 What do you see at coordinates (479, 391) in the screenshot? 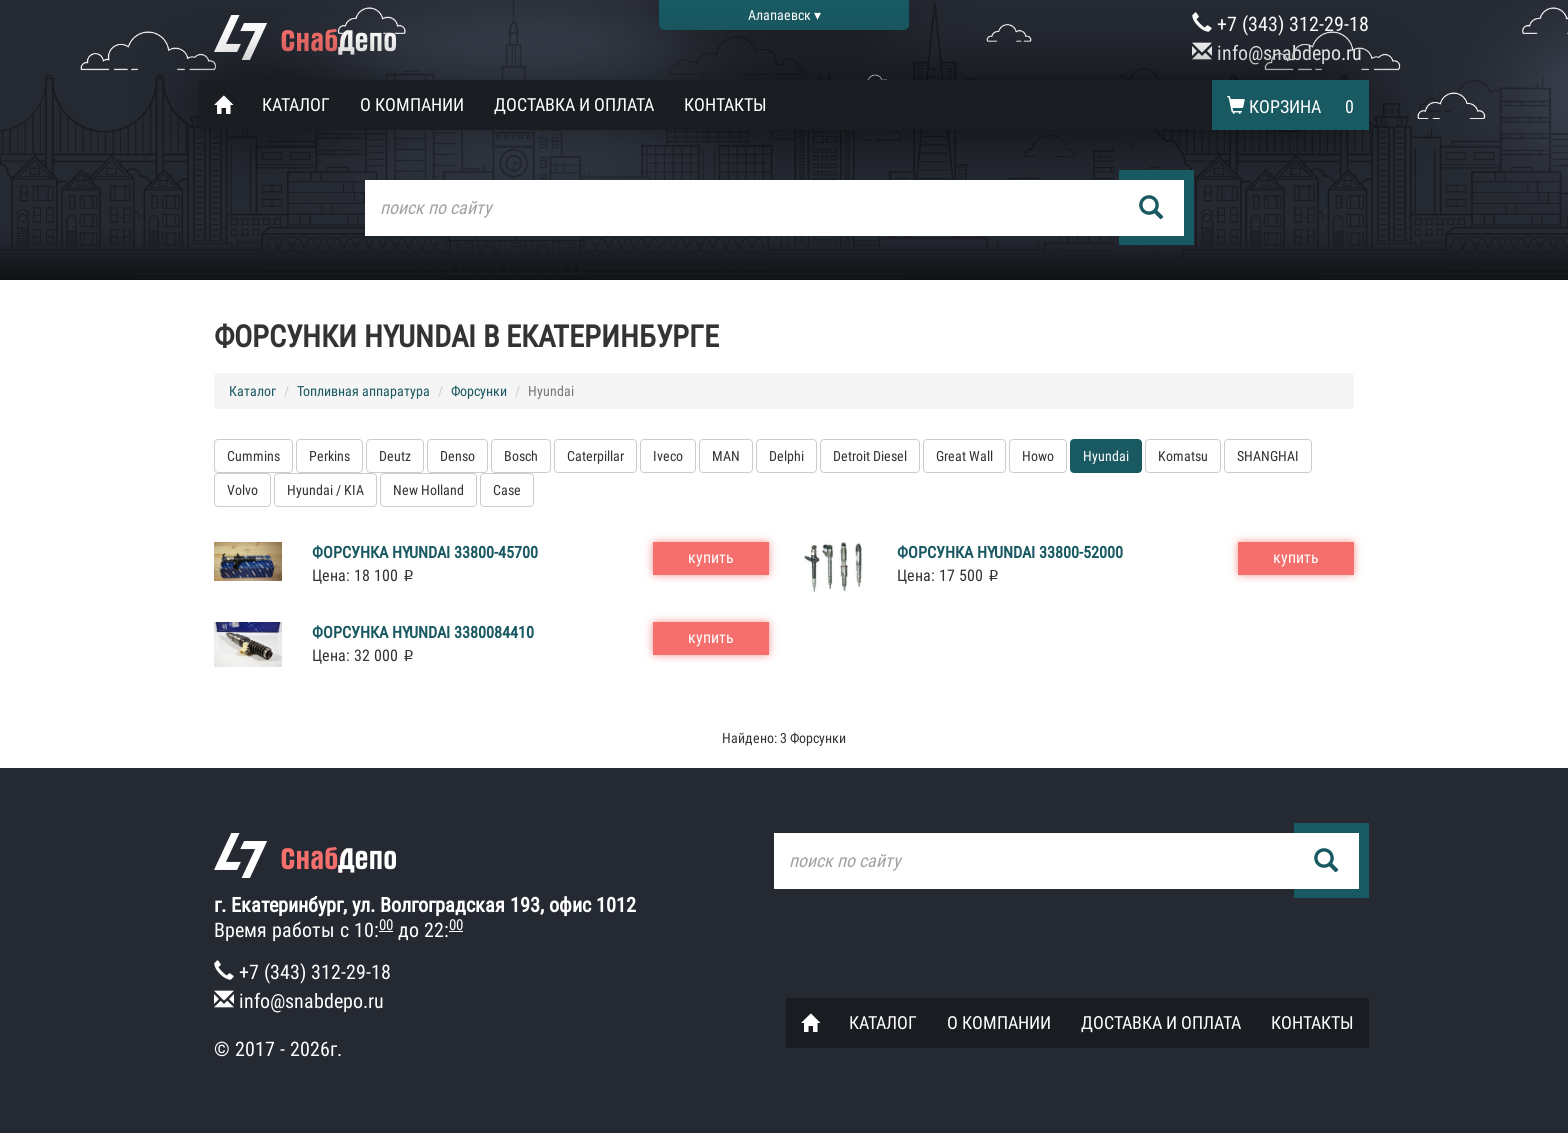
I see `Форсунки` at bounding box center [479, 391].